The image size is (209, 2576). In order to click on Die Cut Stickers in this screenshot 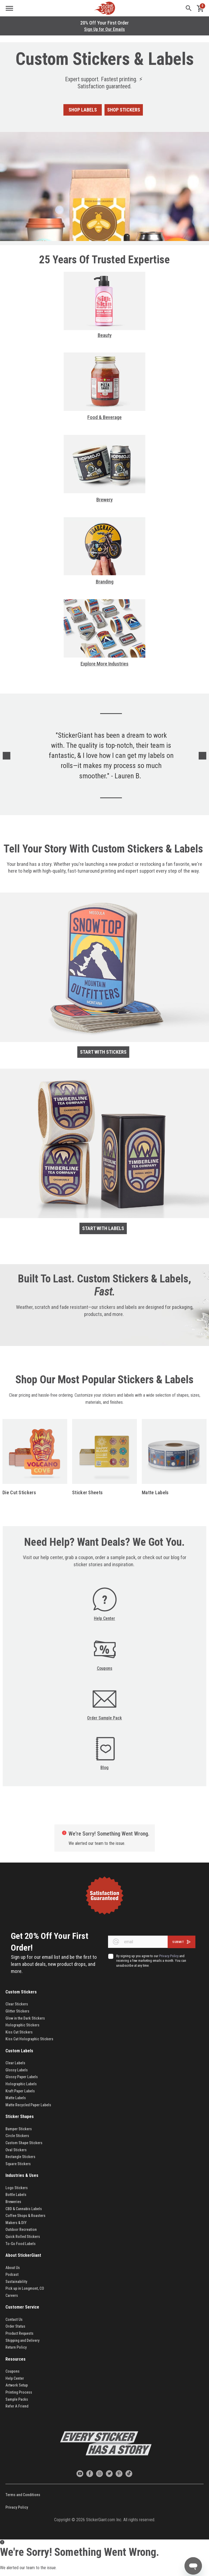, I will do `click(19, 1492)`.